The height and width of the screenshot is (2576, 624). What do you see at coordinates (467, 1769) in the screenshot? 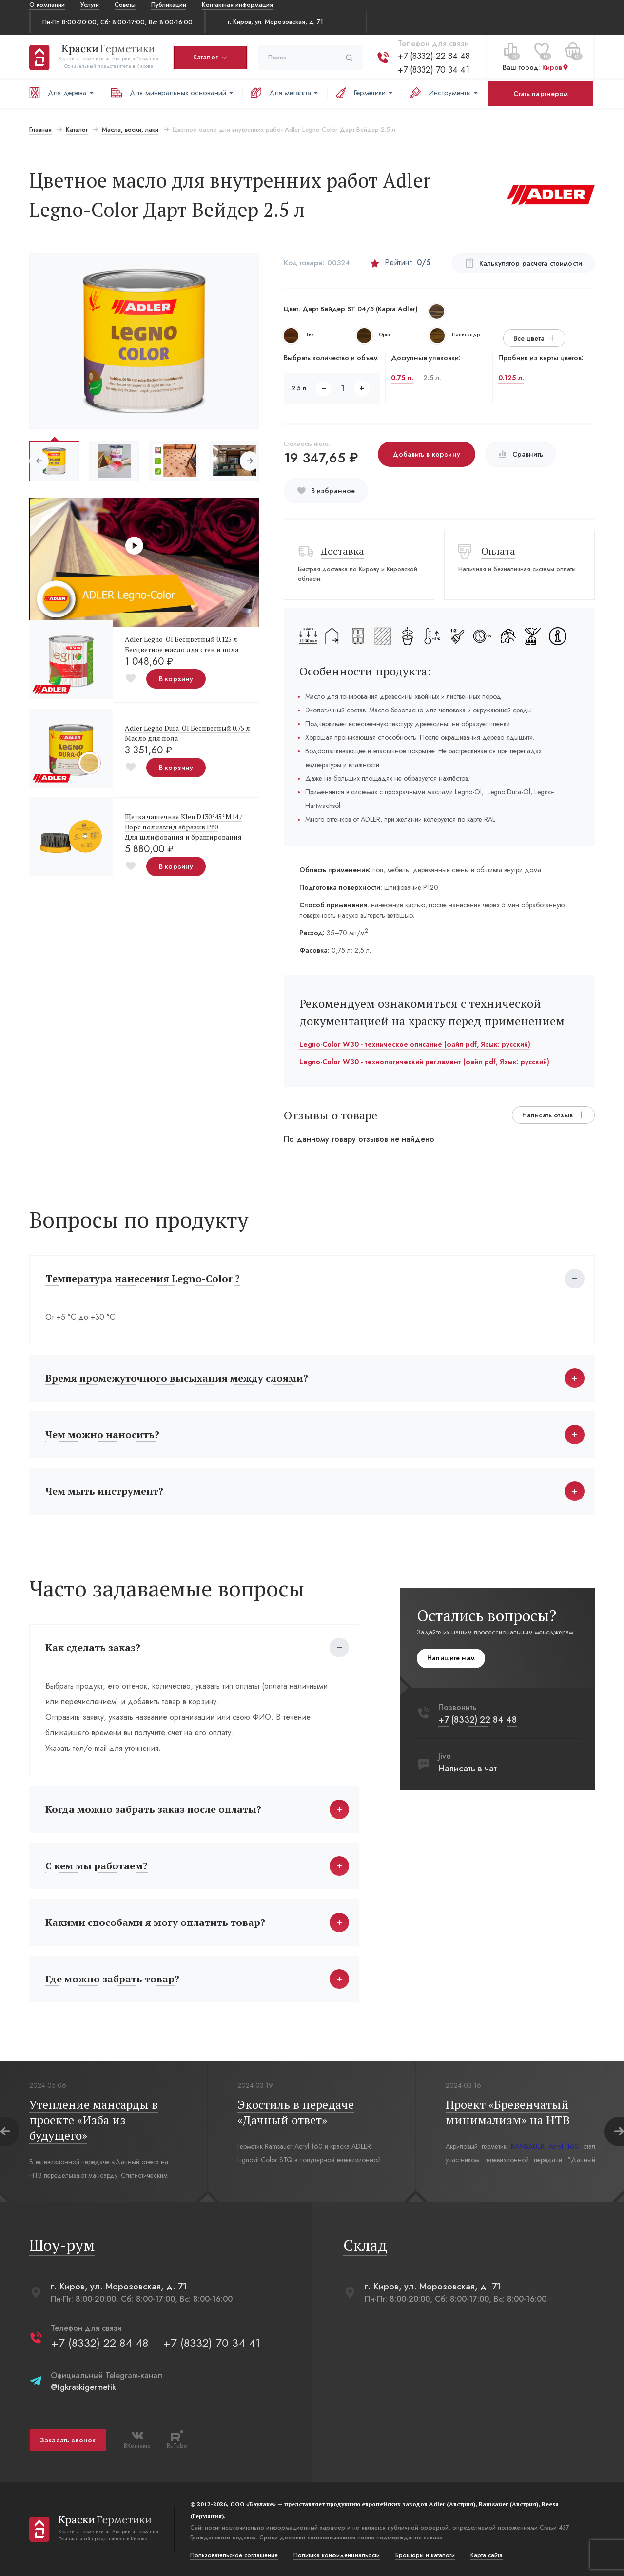
I see `Написать в чат` at bounding box center [467, 1769].